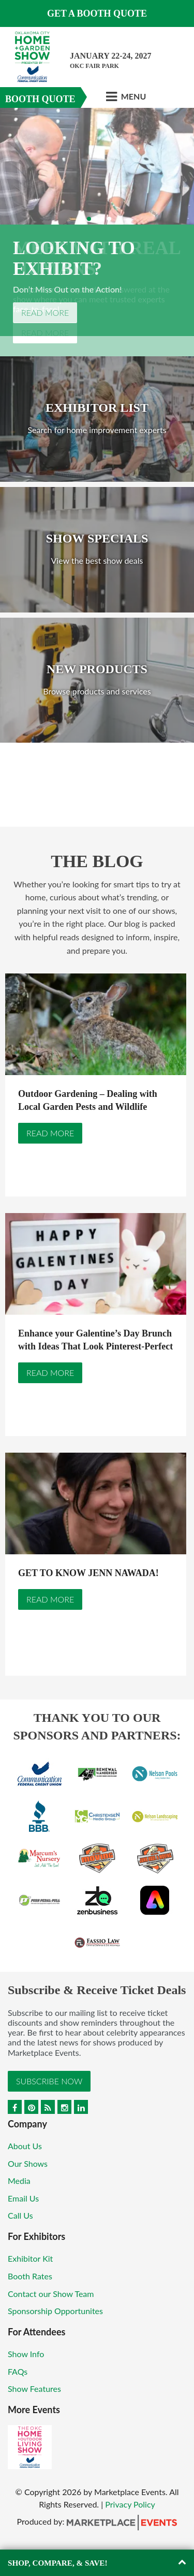 This screenshot has height=2576, width=194. What do you see at coordinates (88, 1573) in the screenshot?
I see `GET TO KNOW JENN NAWADA!` at bounding box center [88, 1573].